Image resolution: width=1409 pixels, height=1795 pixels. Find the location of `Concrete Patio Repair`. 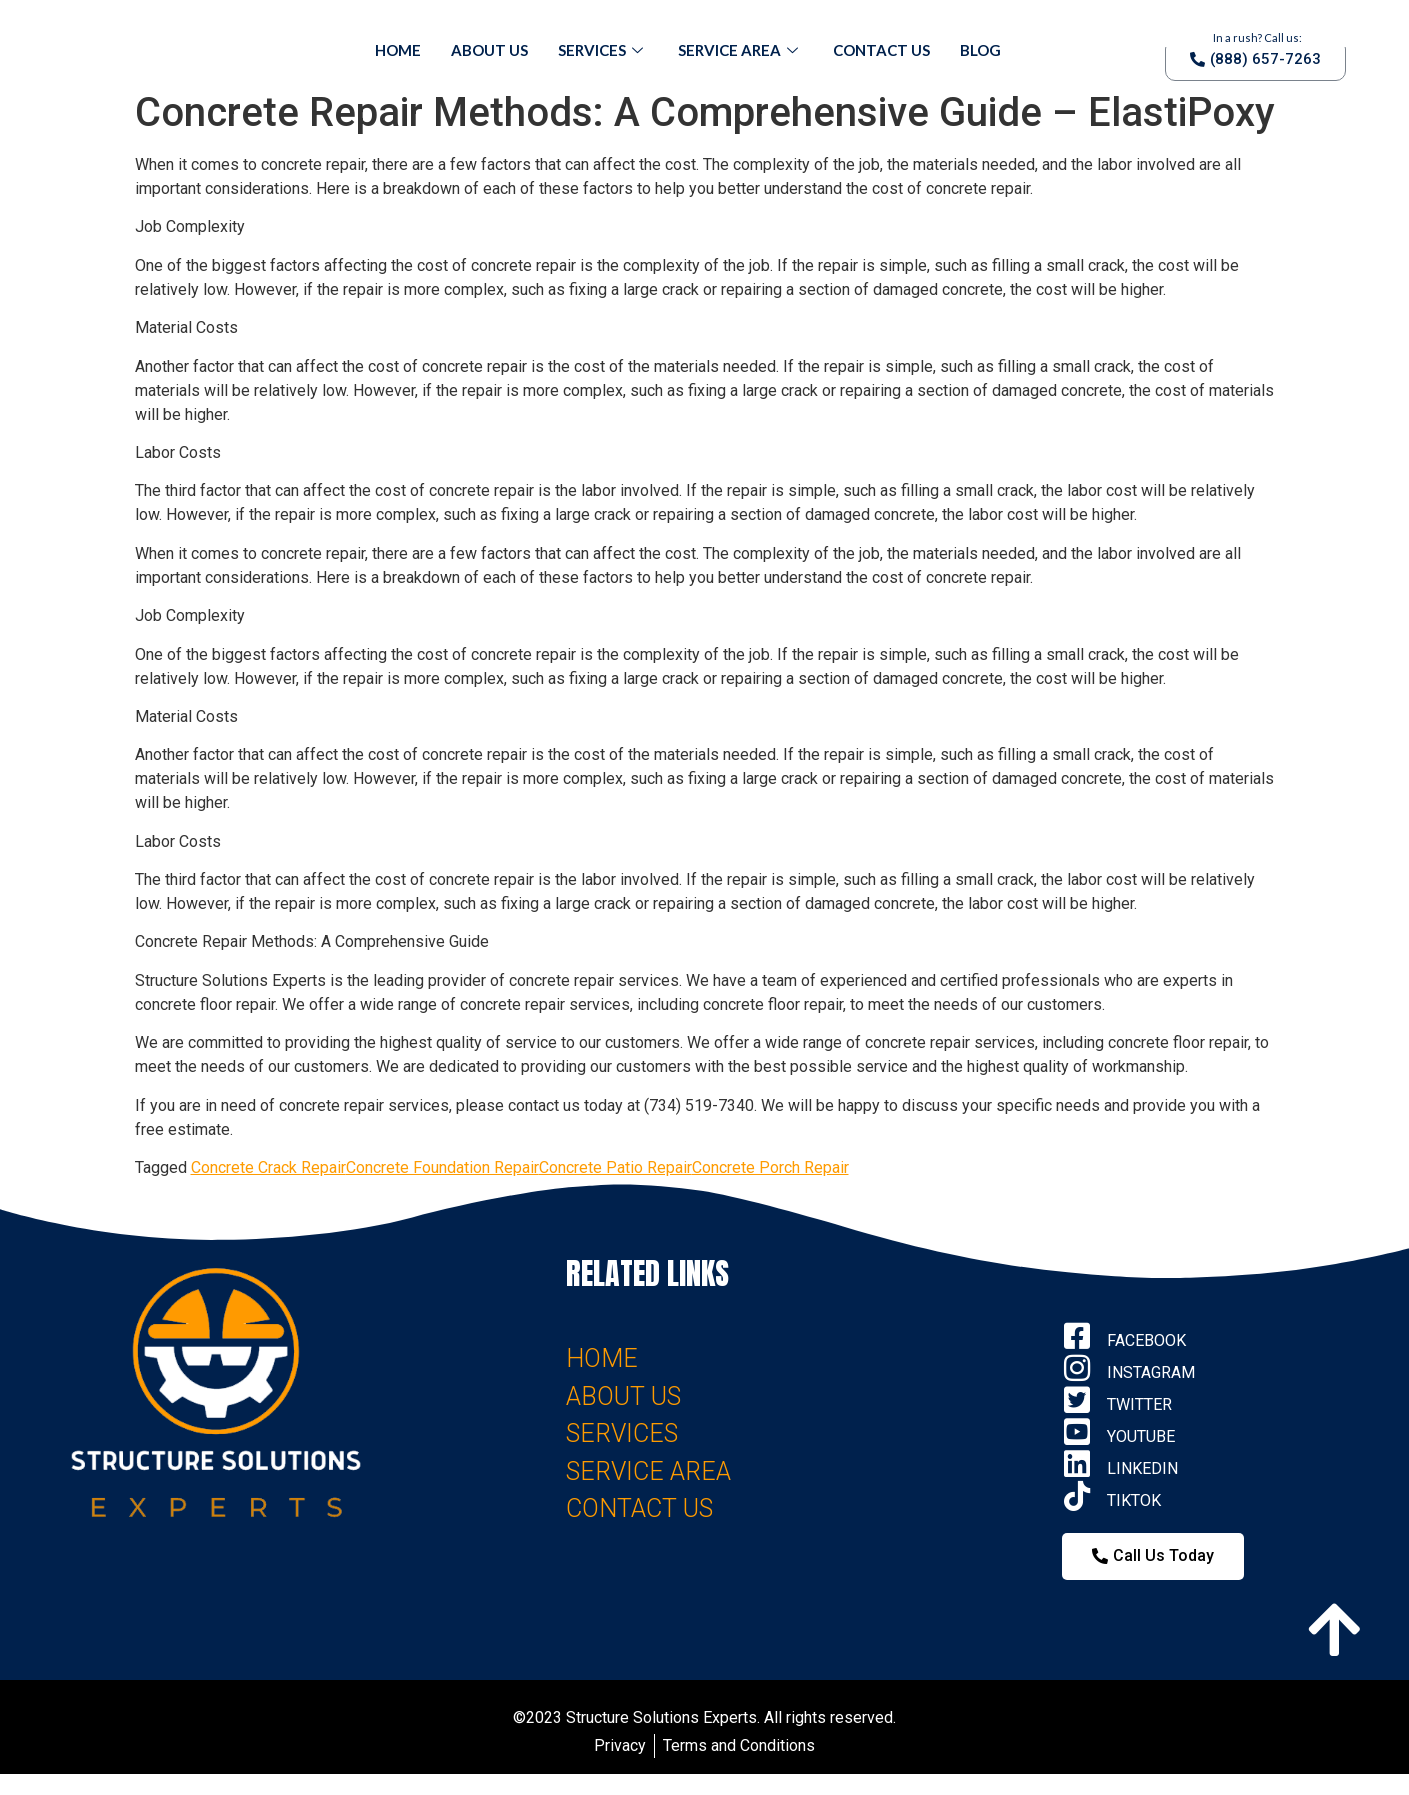

Concrete Patio Repair is located at coordinates (615, 1167).